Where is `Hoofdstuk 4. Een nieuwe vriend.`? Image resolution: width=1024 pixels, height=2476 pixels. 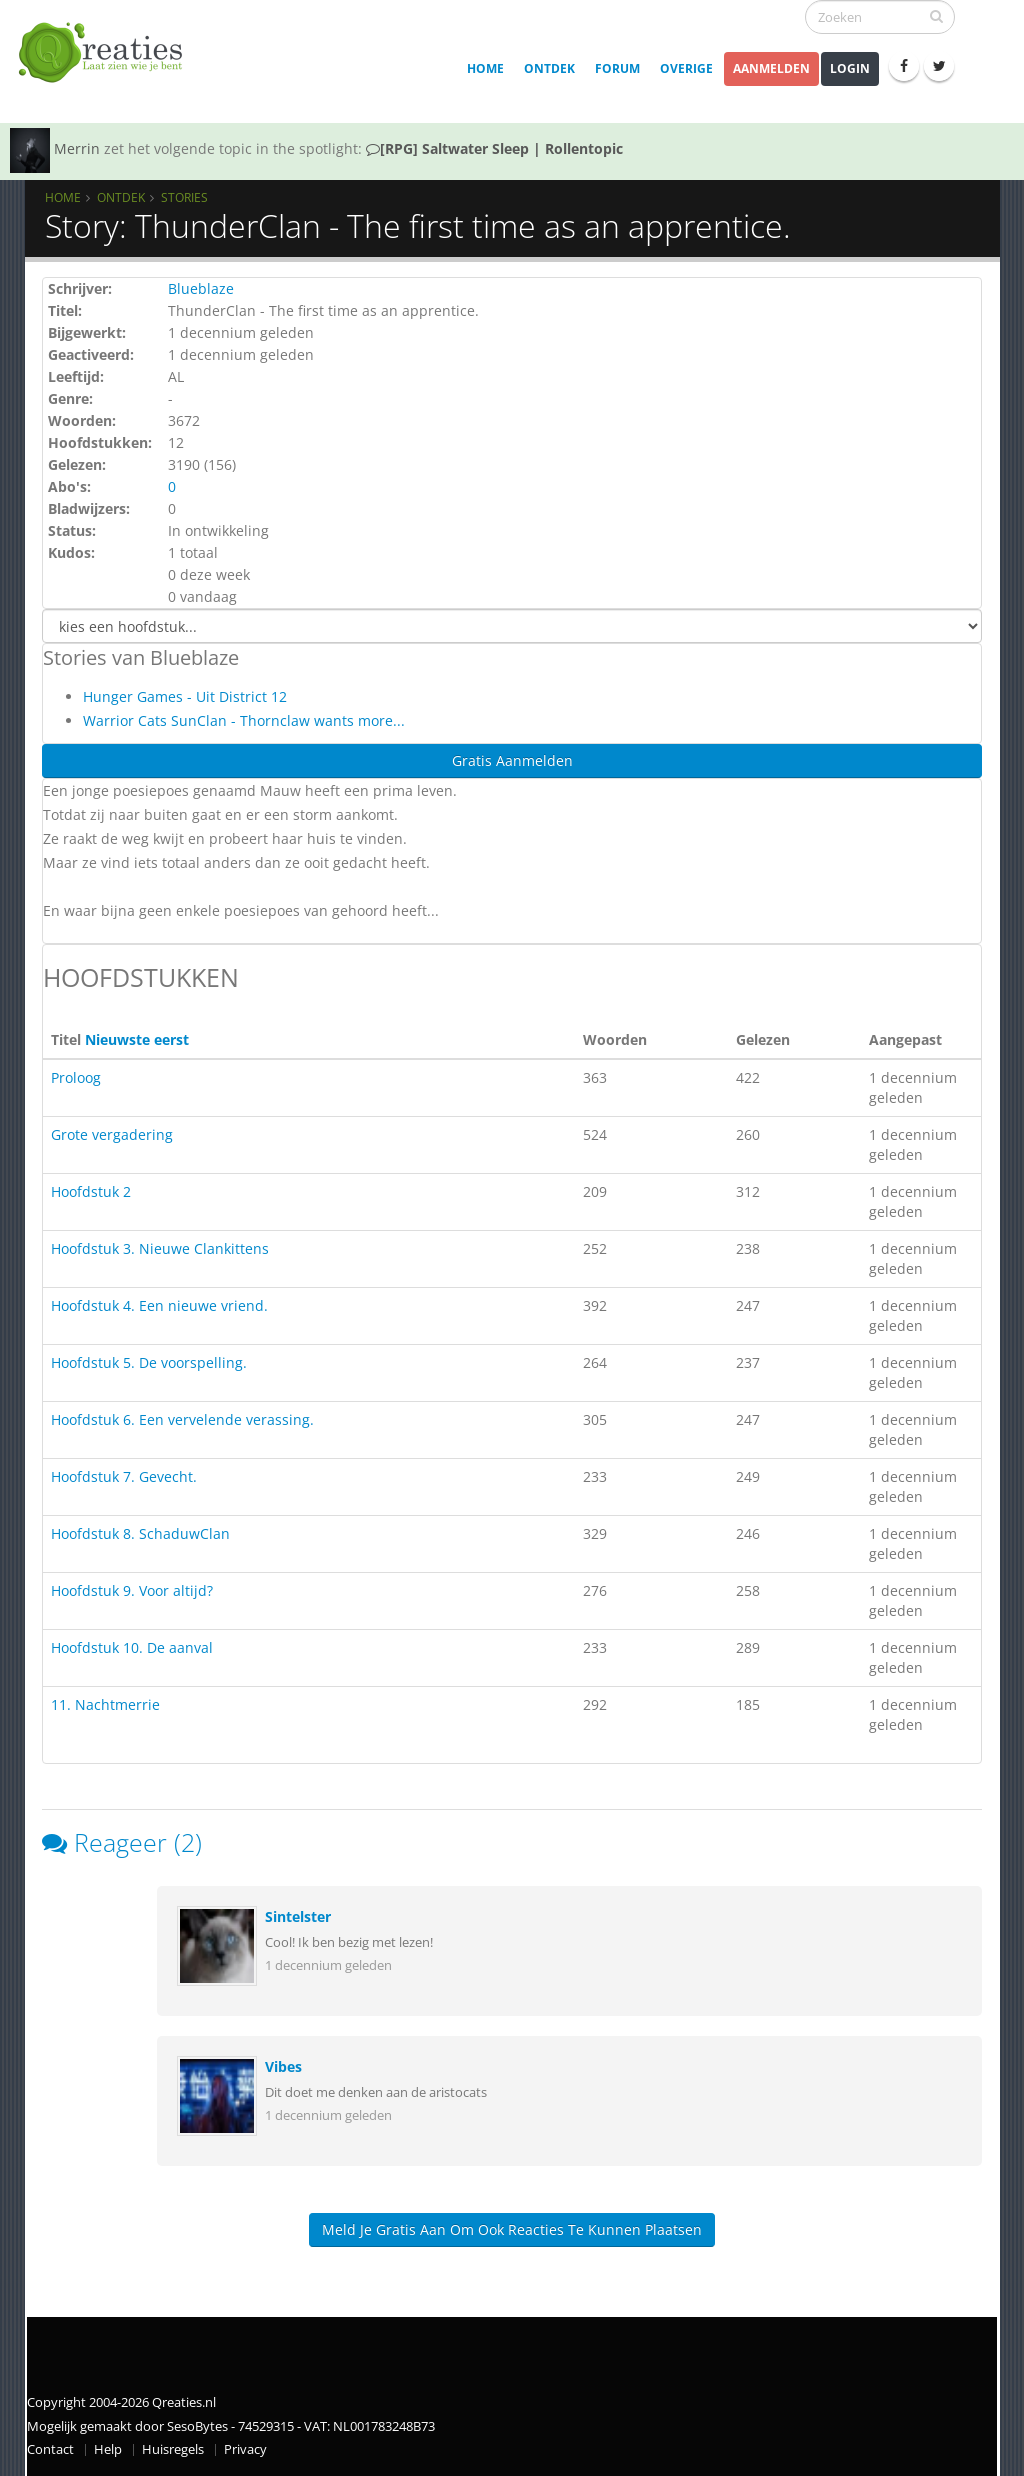
Hoofdstuk 4. Een nieuwe vriend. is located at coordinates (159, 1305).